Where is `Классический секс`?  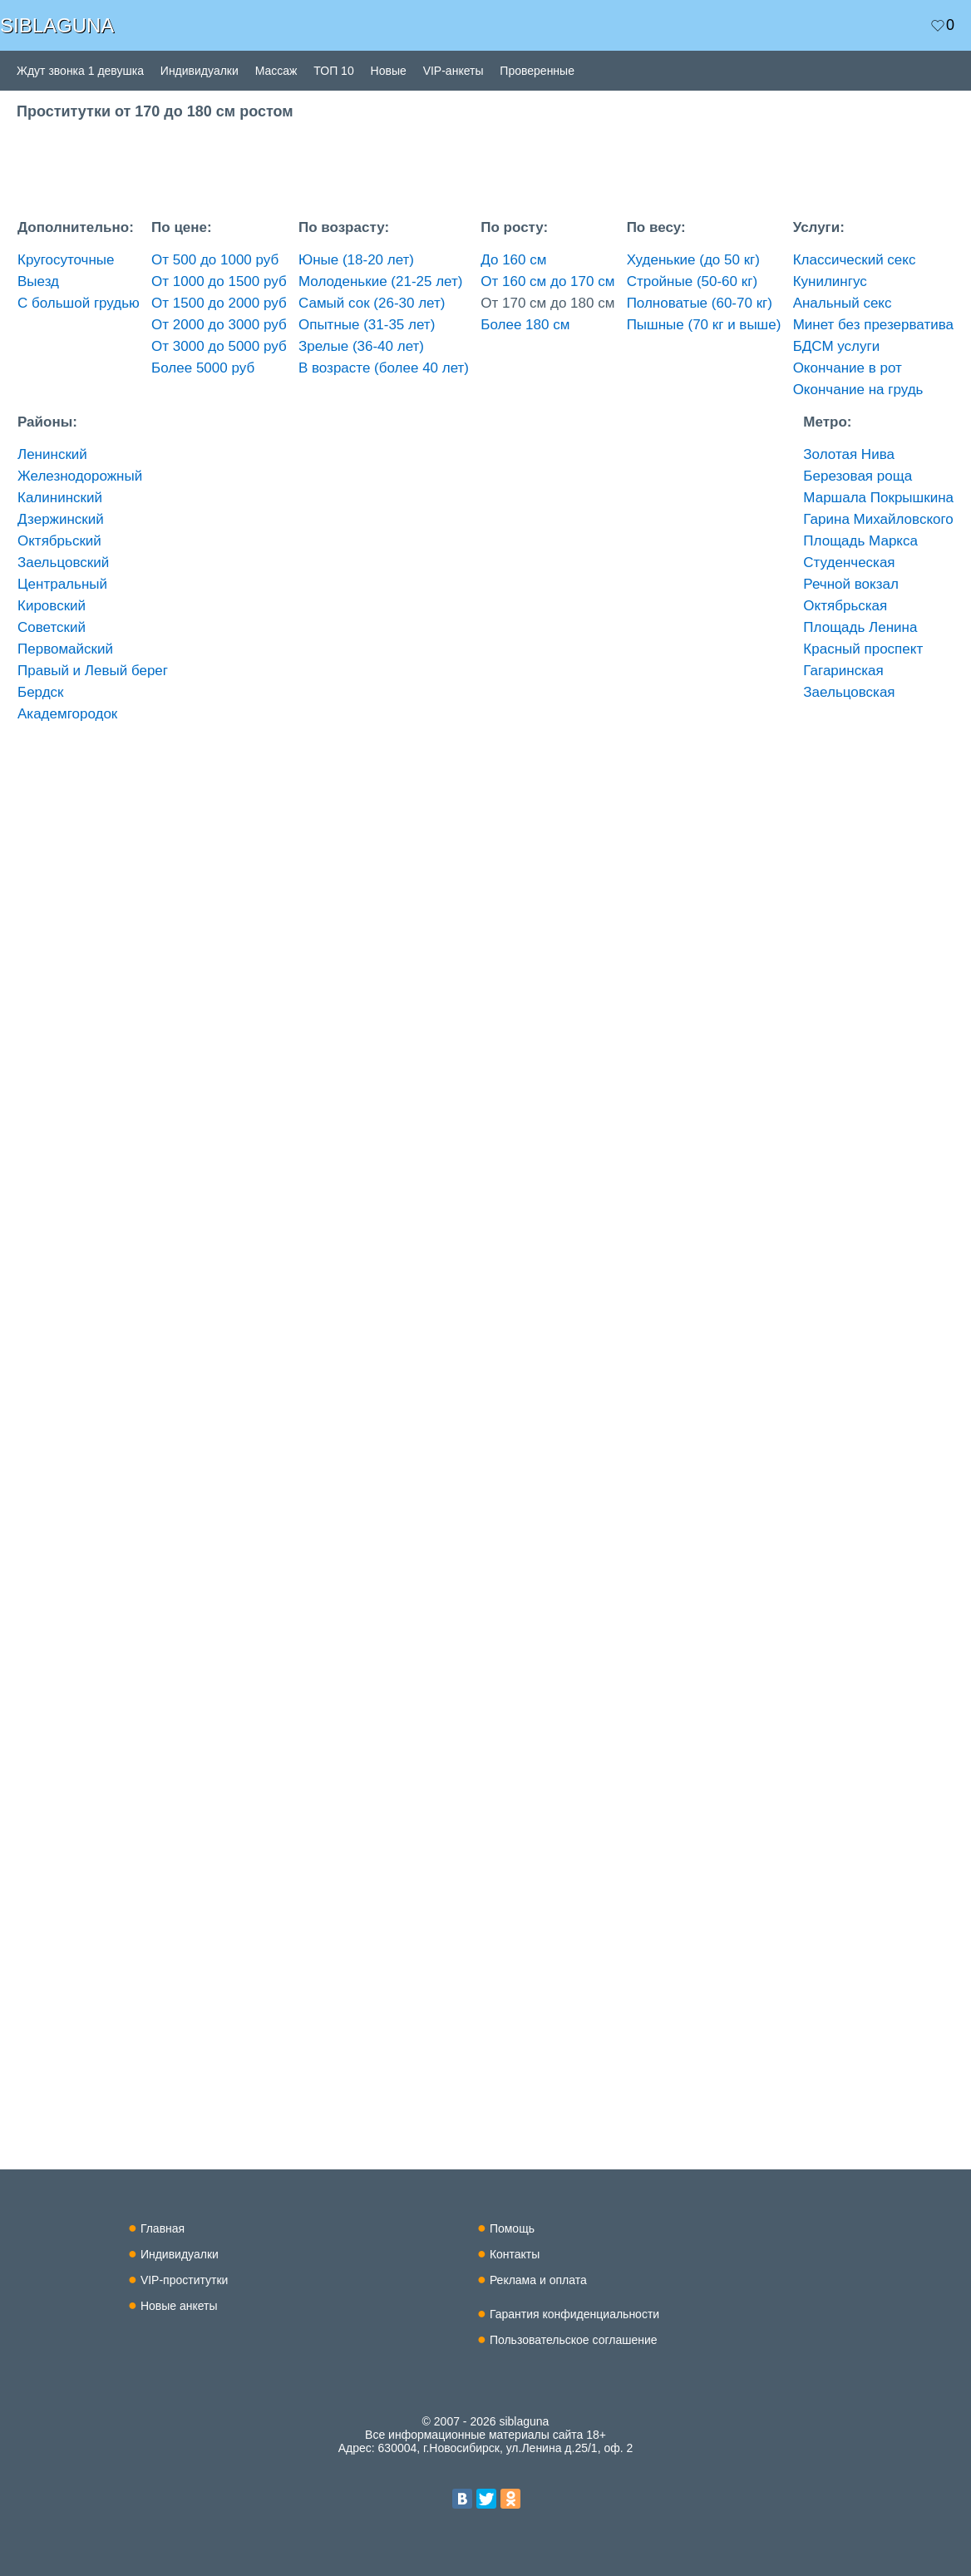 Классический секс is located at coordinates (854, 260).